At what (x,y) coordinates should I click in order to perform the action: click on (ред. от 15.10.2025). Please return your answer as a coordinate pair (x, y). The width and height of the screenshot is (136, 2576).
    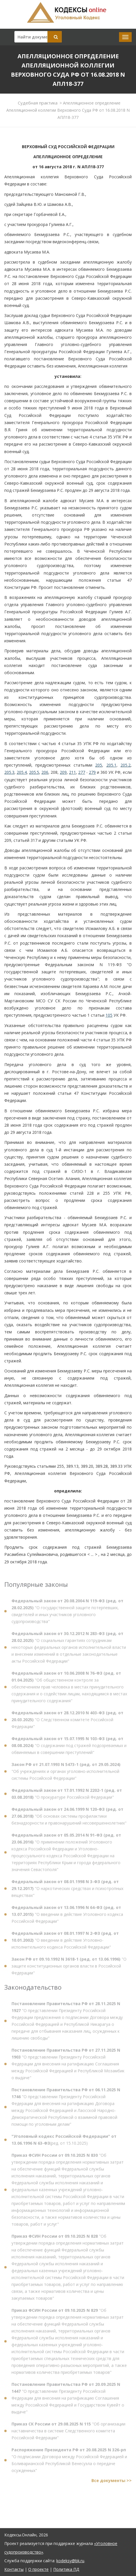
    Looking at the image, I should click on (64, 2142).